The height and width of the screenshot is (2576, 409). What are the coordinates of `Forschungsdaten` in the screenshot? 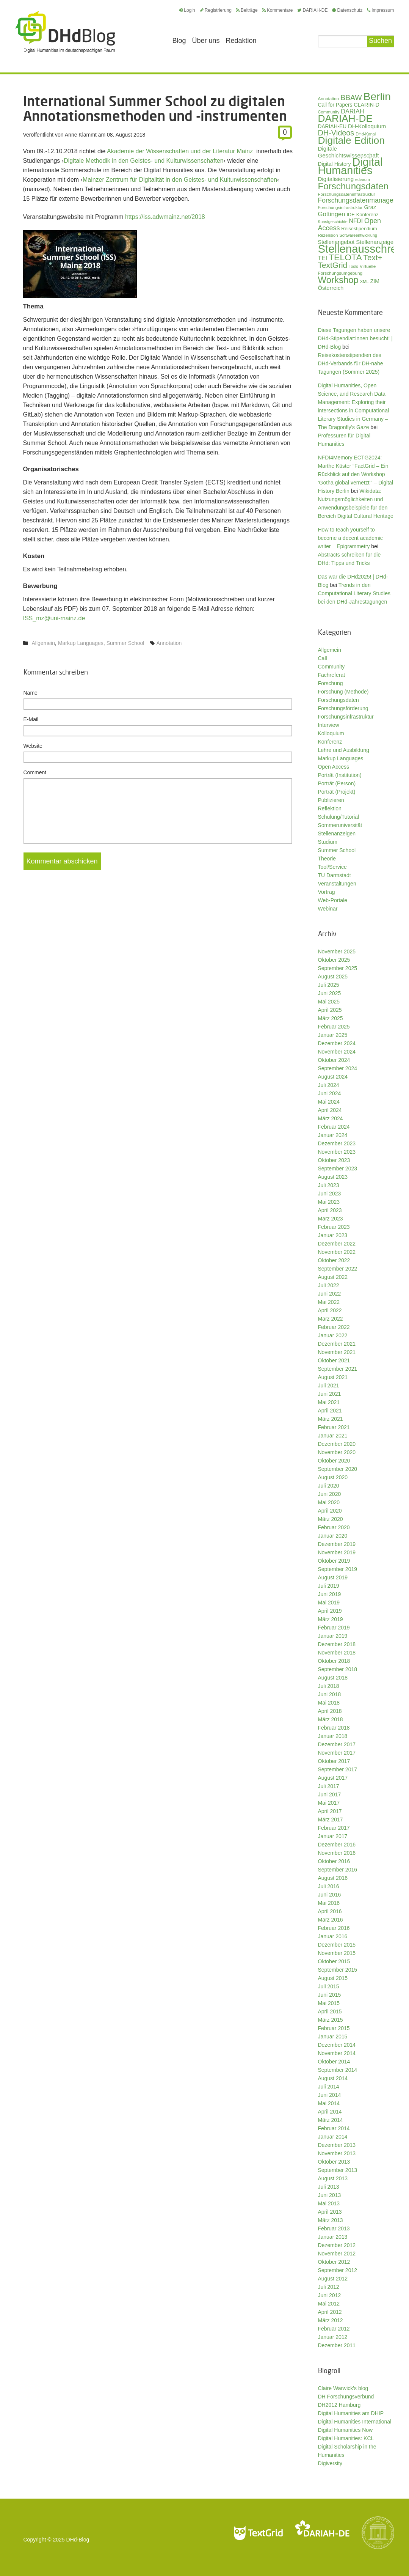 It's located at (338, 700).